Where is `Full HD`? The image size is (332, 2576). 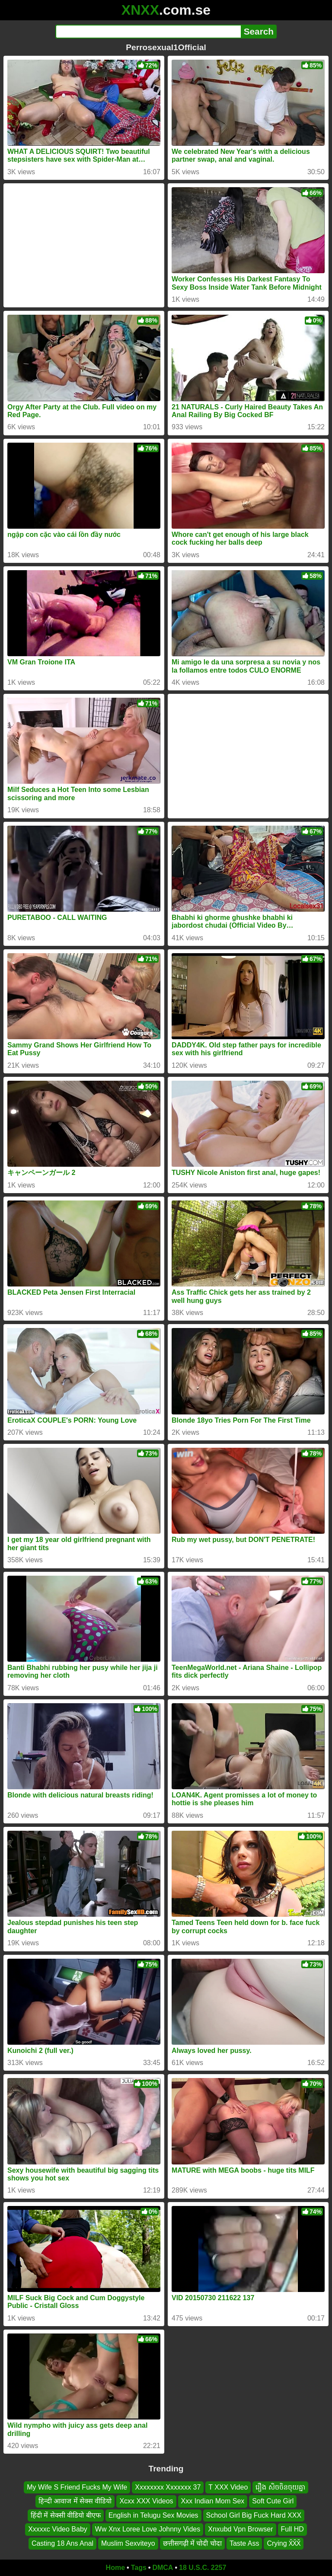 Full HD is located at coordinates (292, 2529).